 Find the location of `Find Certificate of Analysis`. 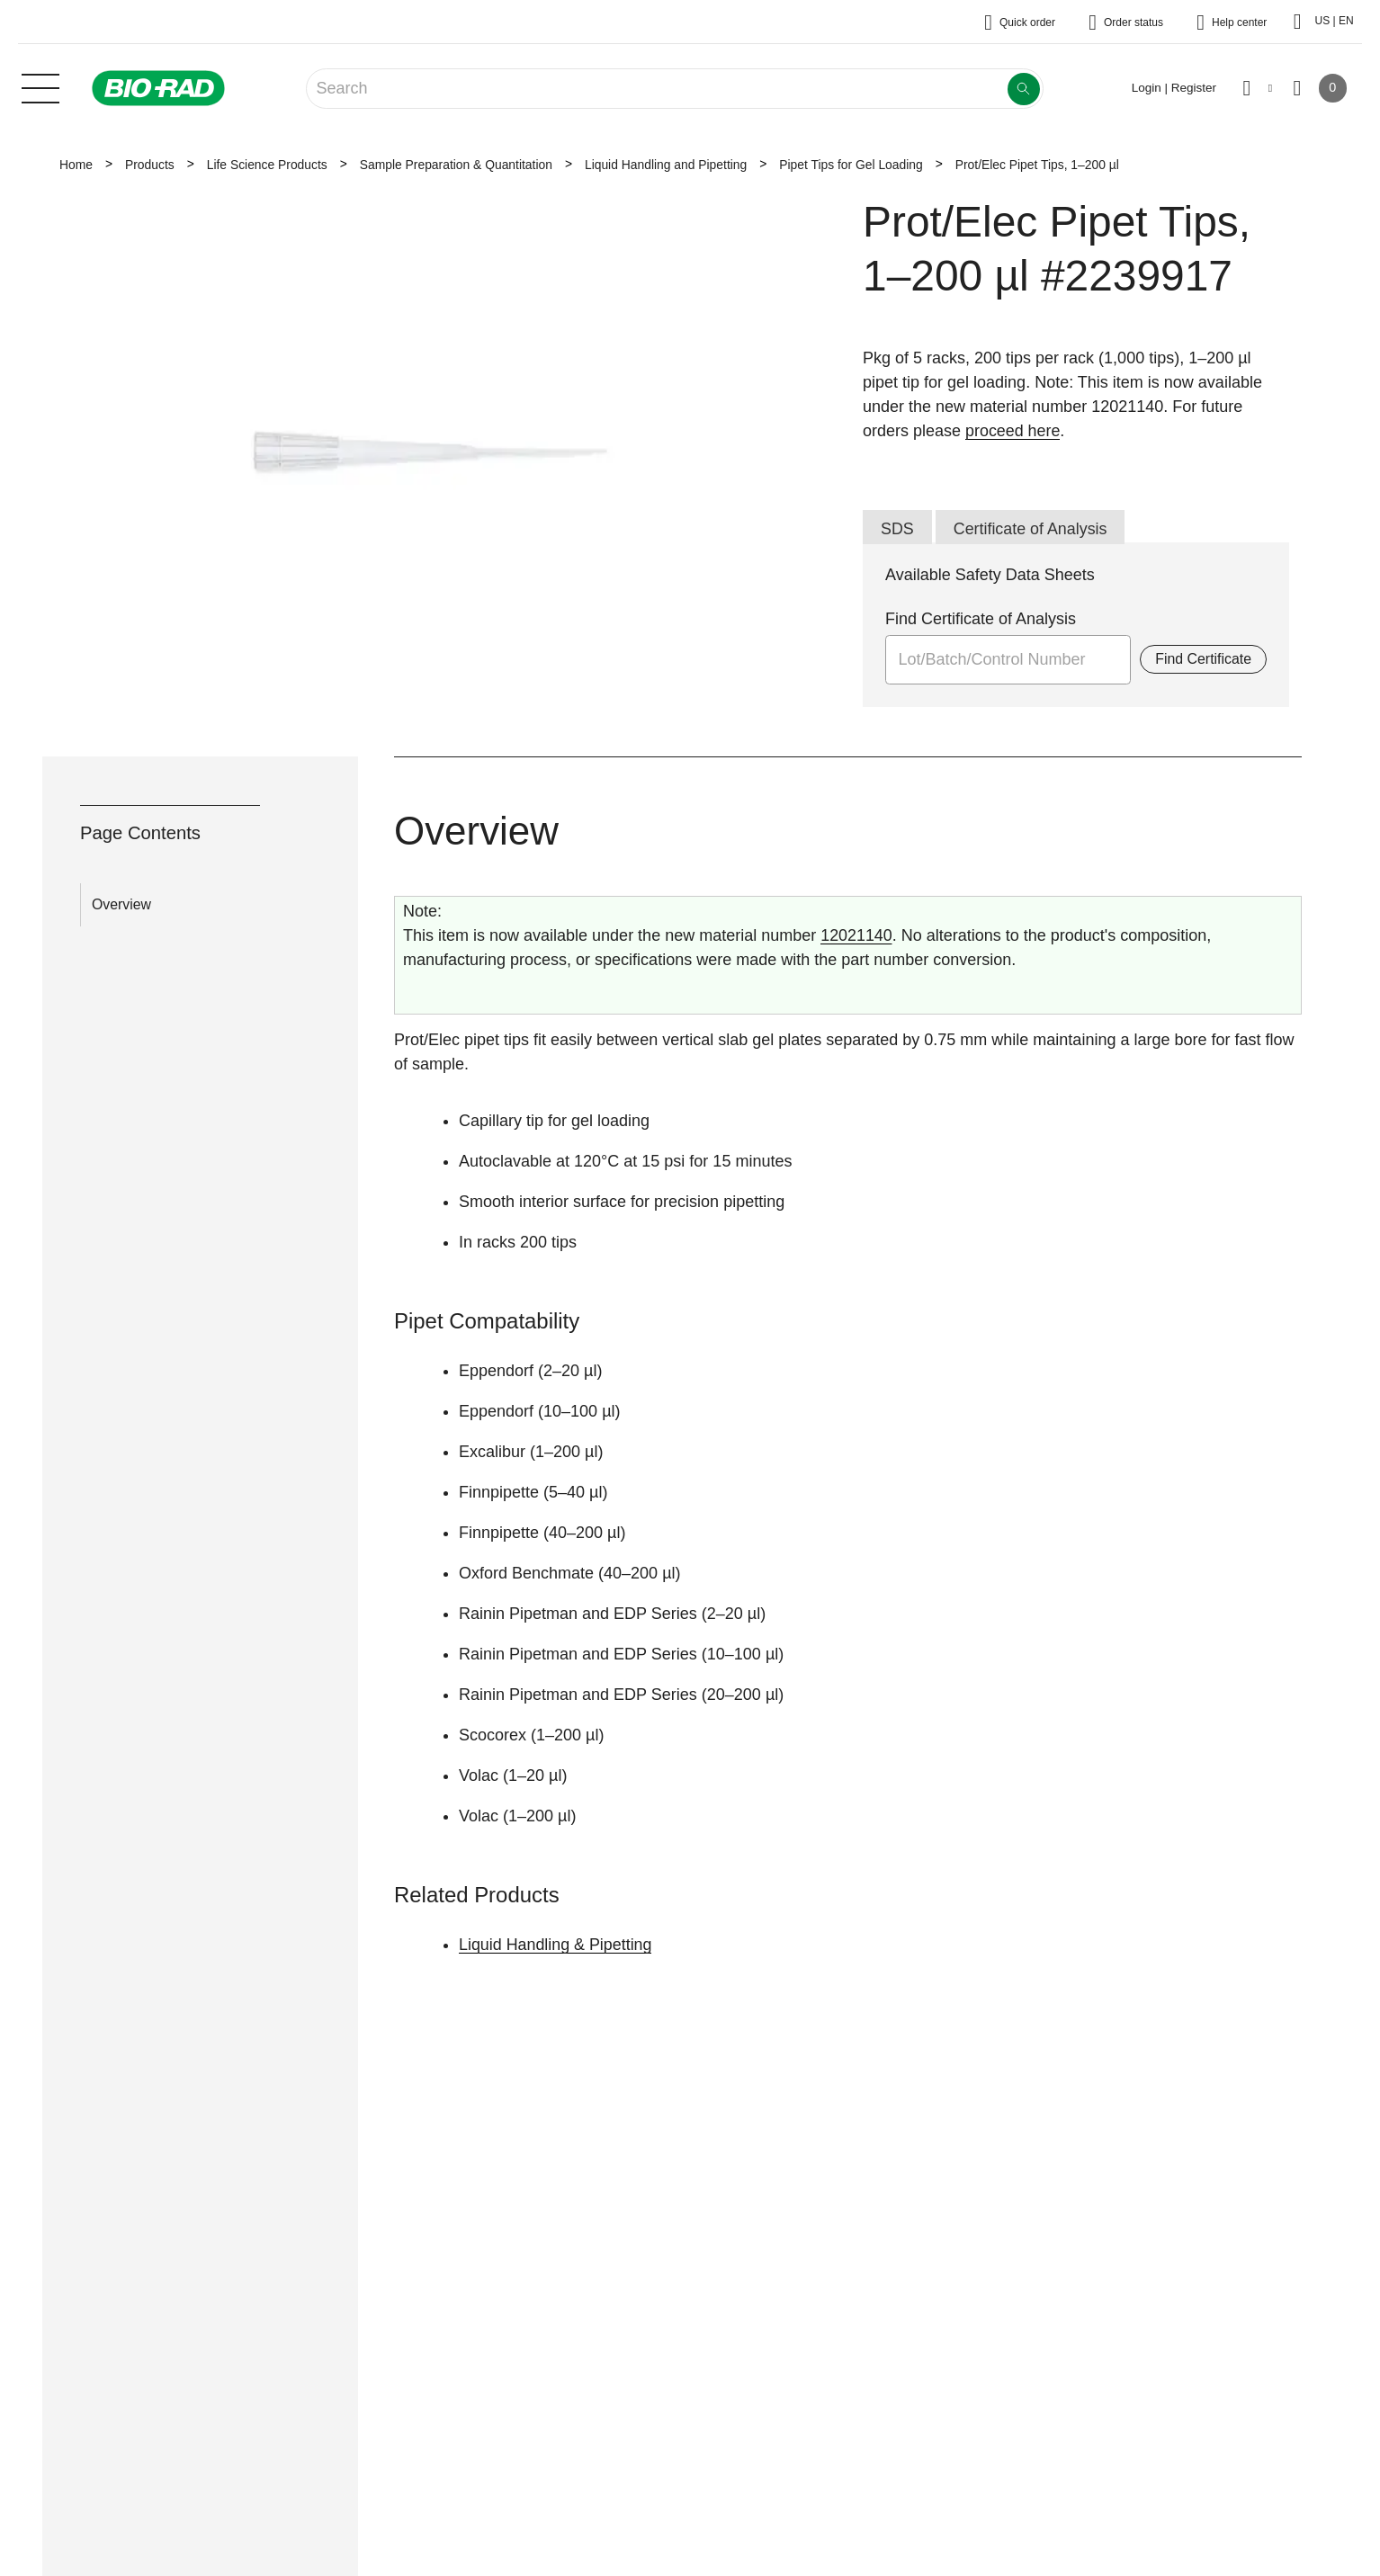

Find Certificate of Analysis is located at coordinates (980, 620).